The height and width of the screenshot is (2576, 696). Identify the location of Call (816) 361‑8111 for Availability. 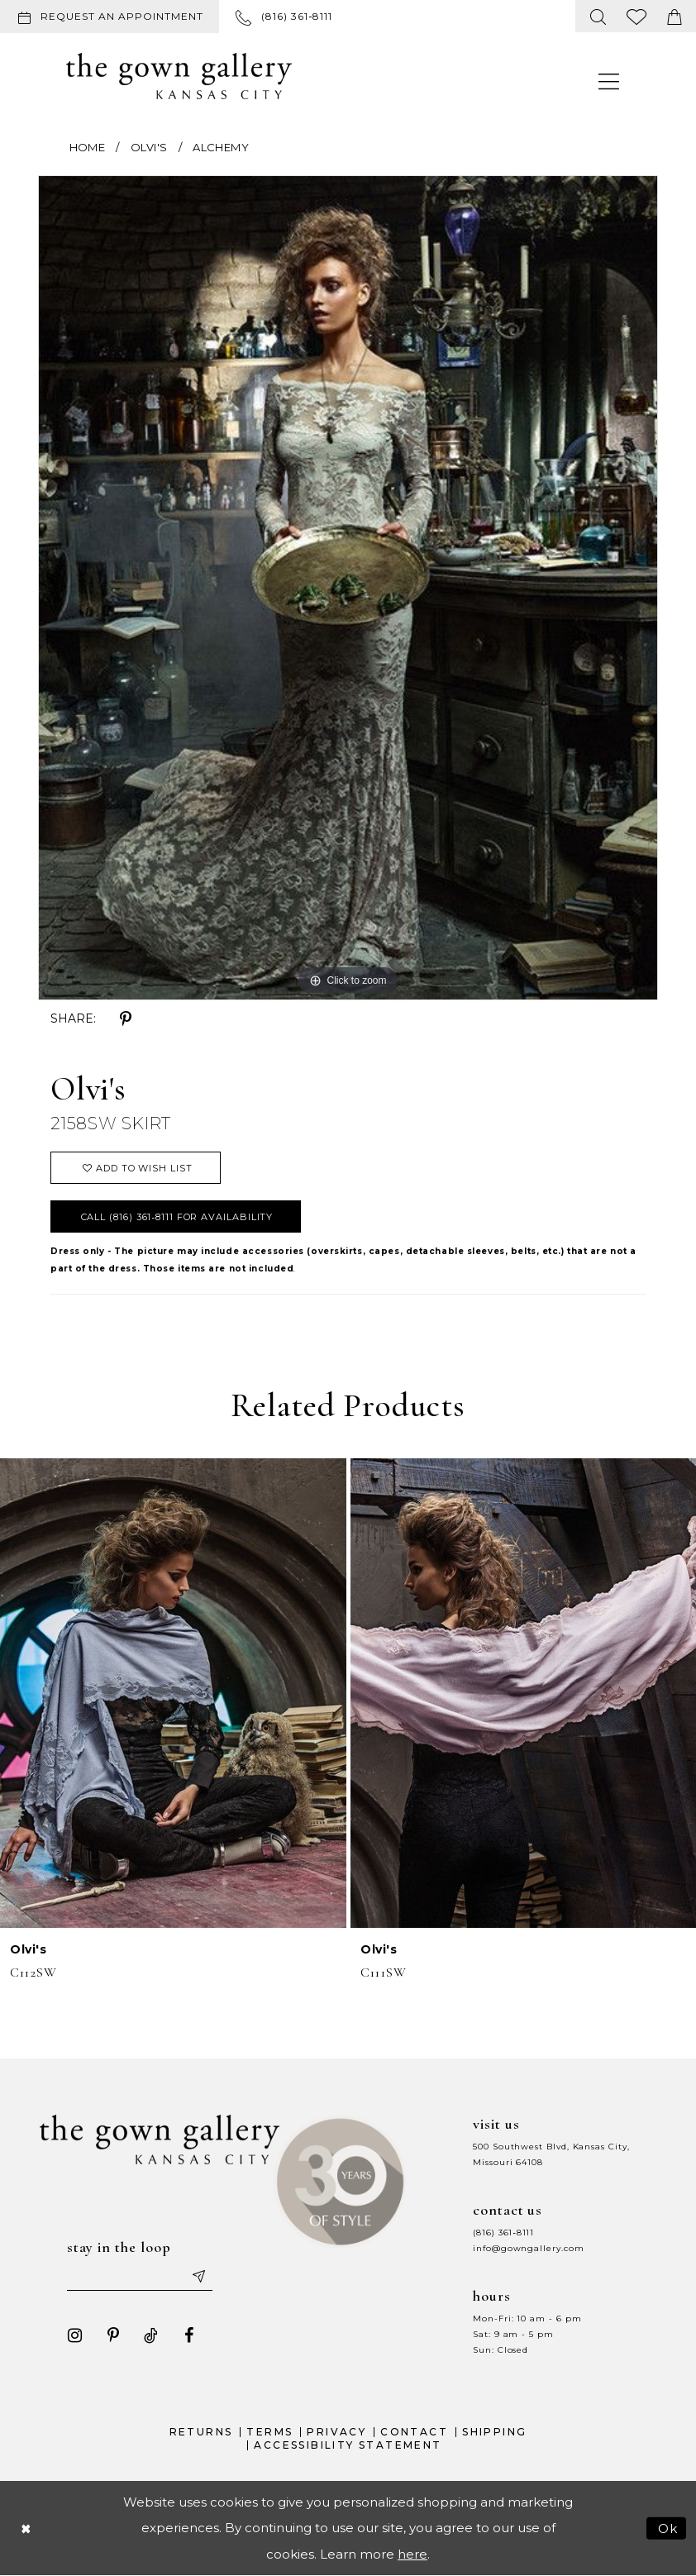
(177, 1217).